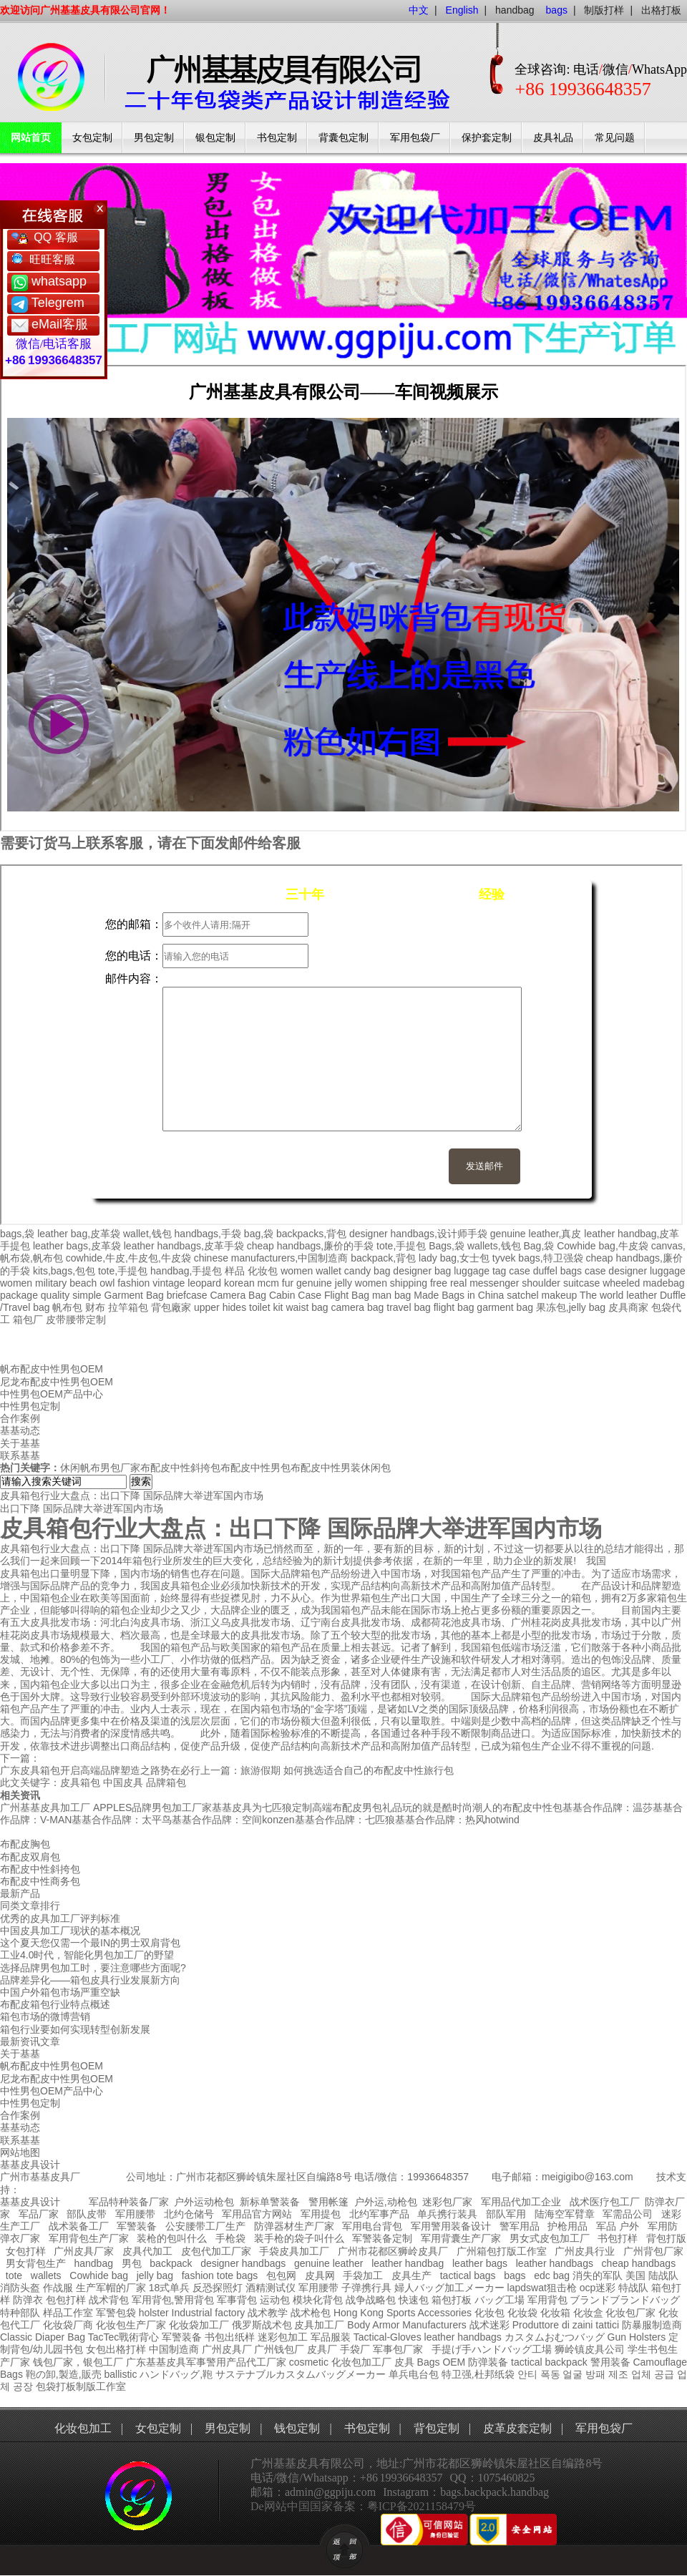 This screenshot has width=687, height=2576. I want to click on 防暴服制造商, so click(652, 2325).